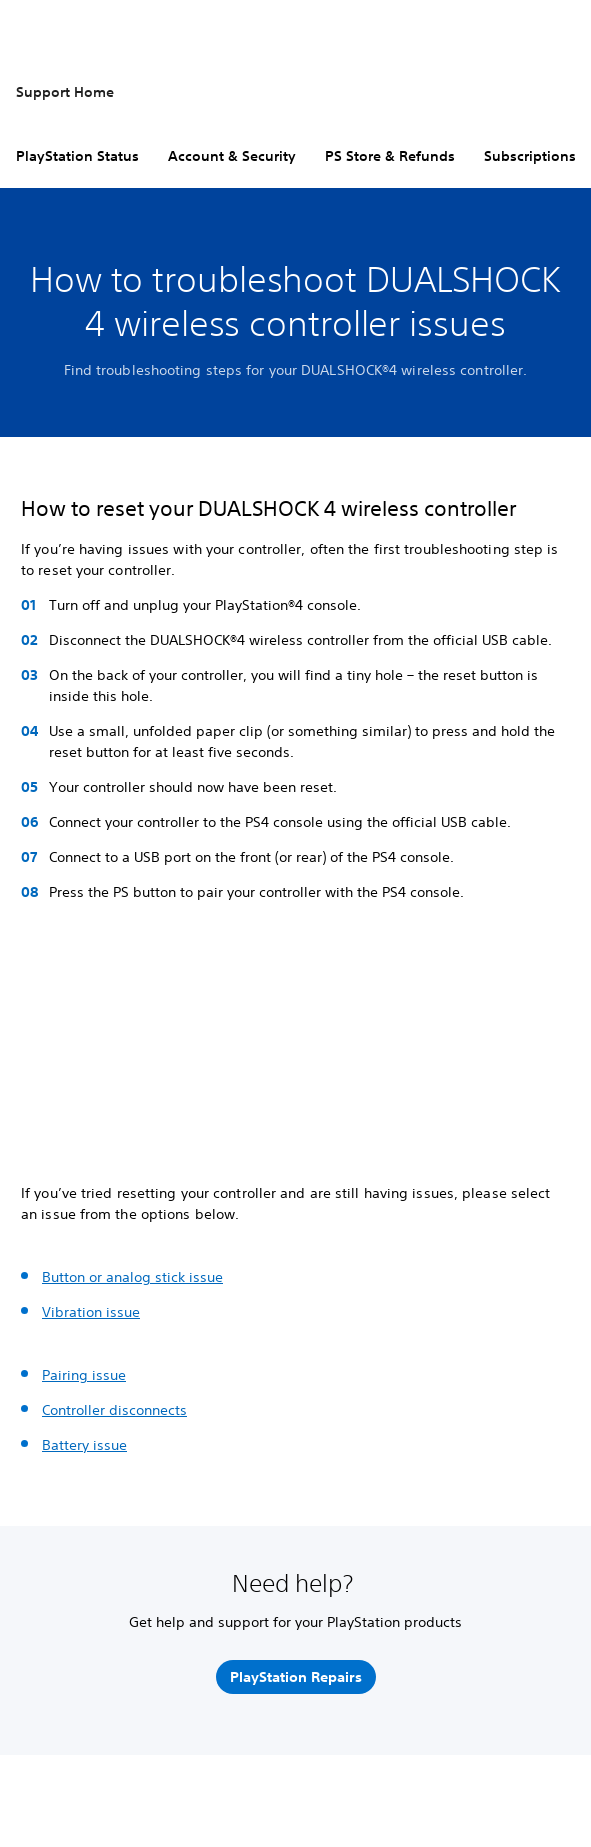 Image resolution: width=591 pixels, height=1847 pixels. Describe the element at coordinates (84, 1375) in the screenshot. I see `Pairing issue` at that location.